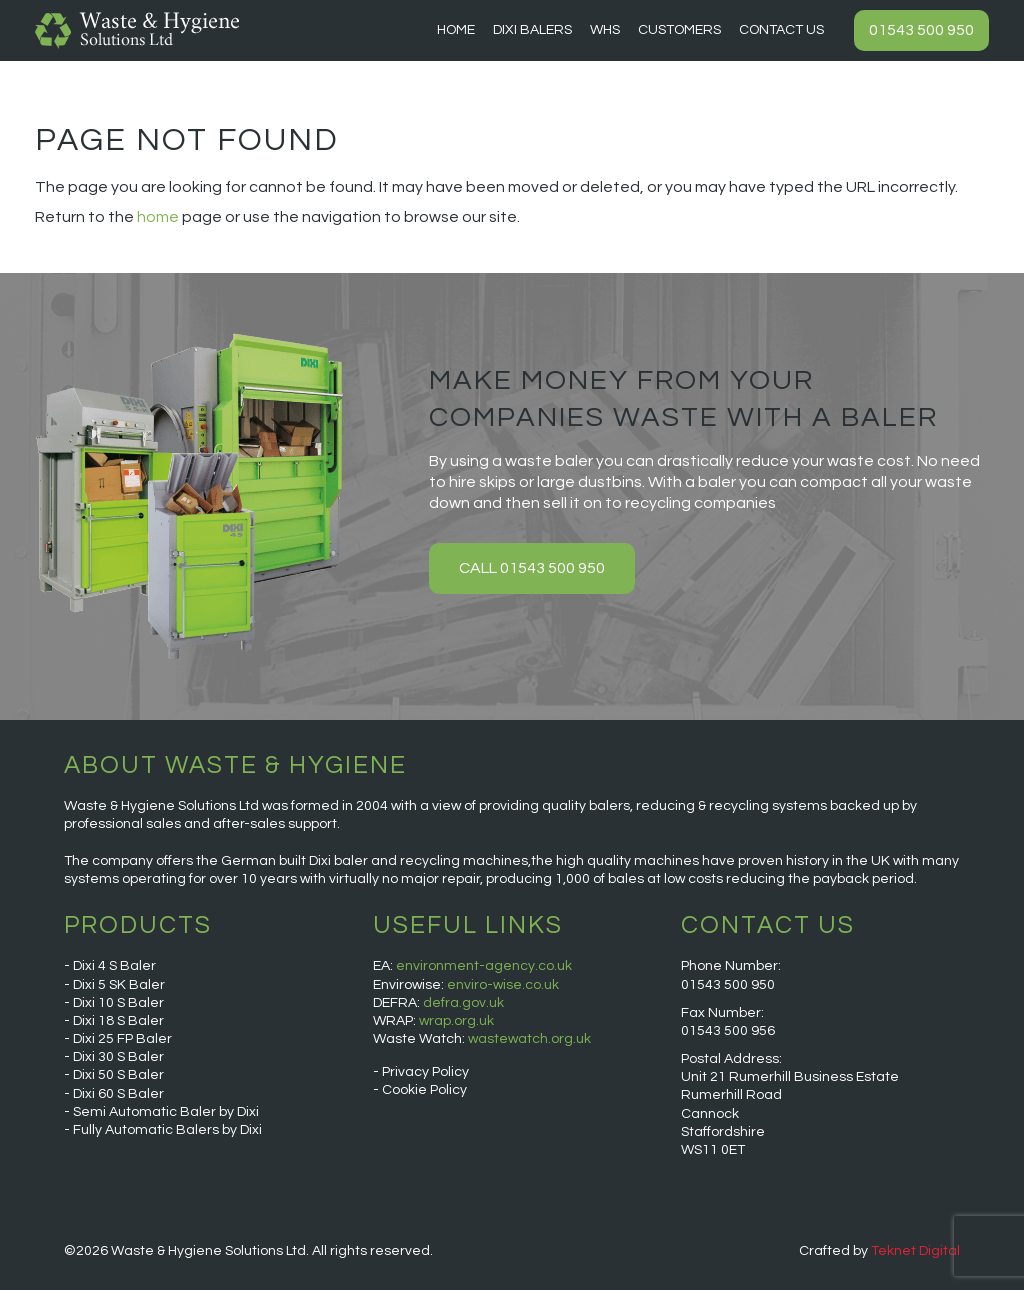 The height and width of the screenshot is (1290, 1024). I want to click on Fully Automatic Balers by Dixi, so click(167, 1130).